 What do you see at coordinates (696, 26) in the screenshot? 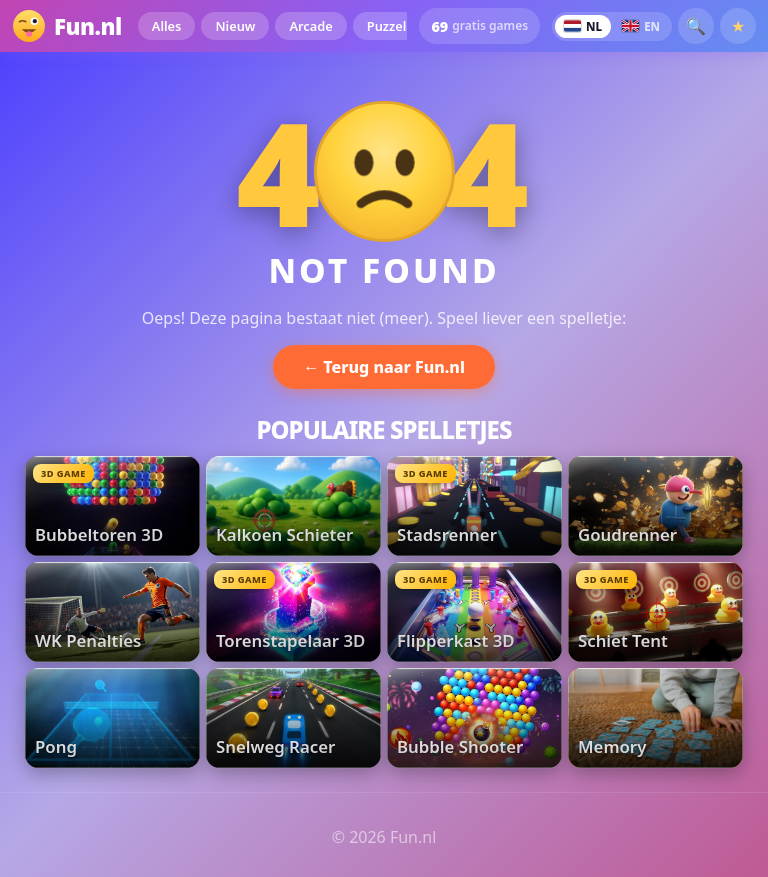
I see `🔍 [button]` at bounding box center [696, 26].